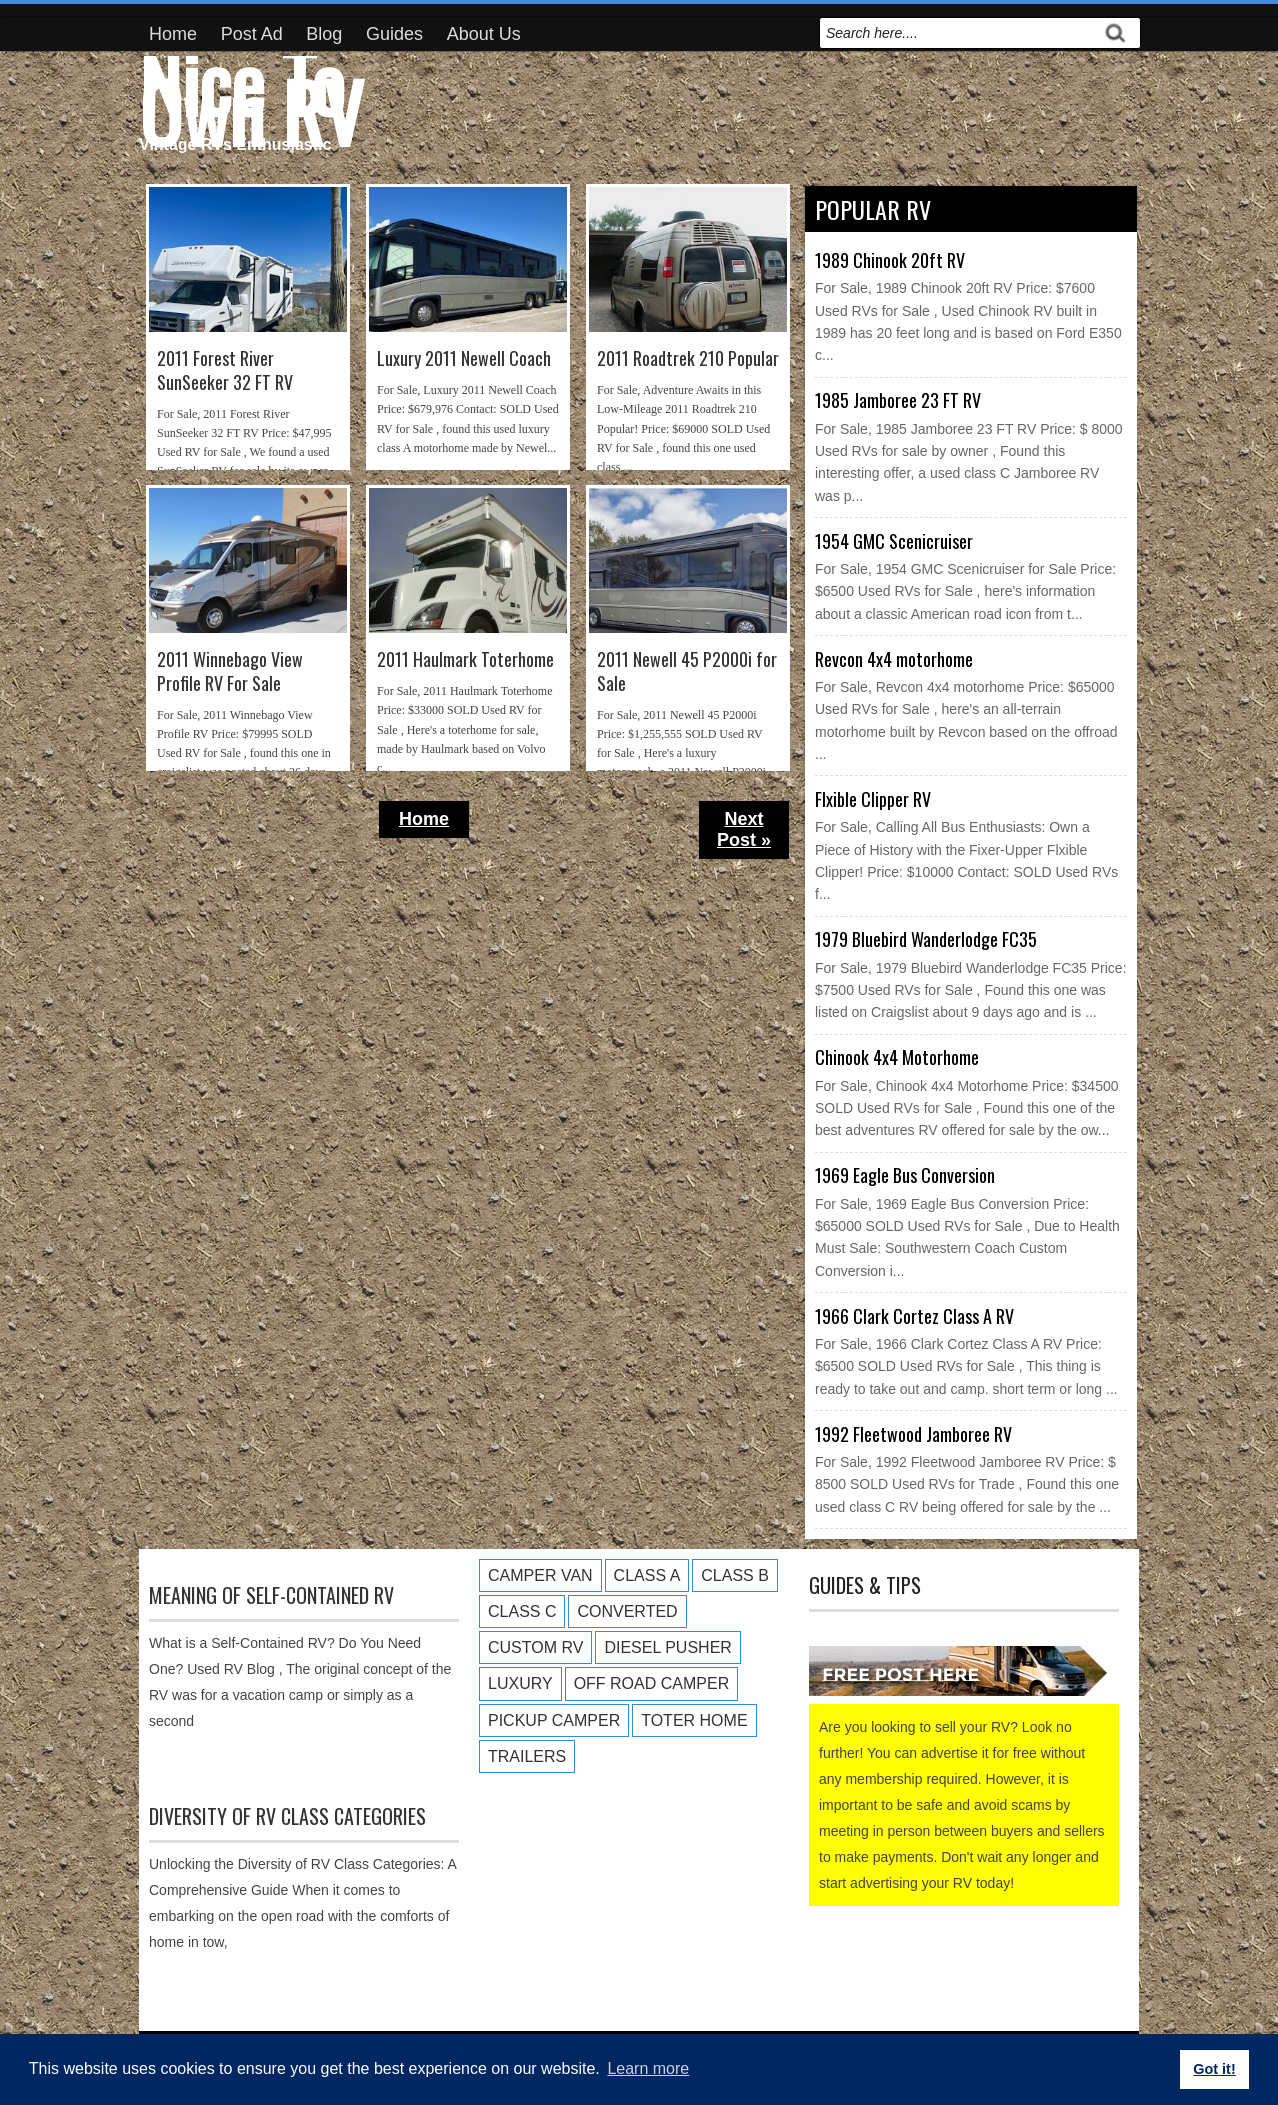  I want to click on Class A, so click(647, 1575).